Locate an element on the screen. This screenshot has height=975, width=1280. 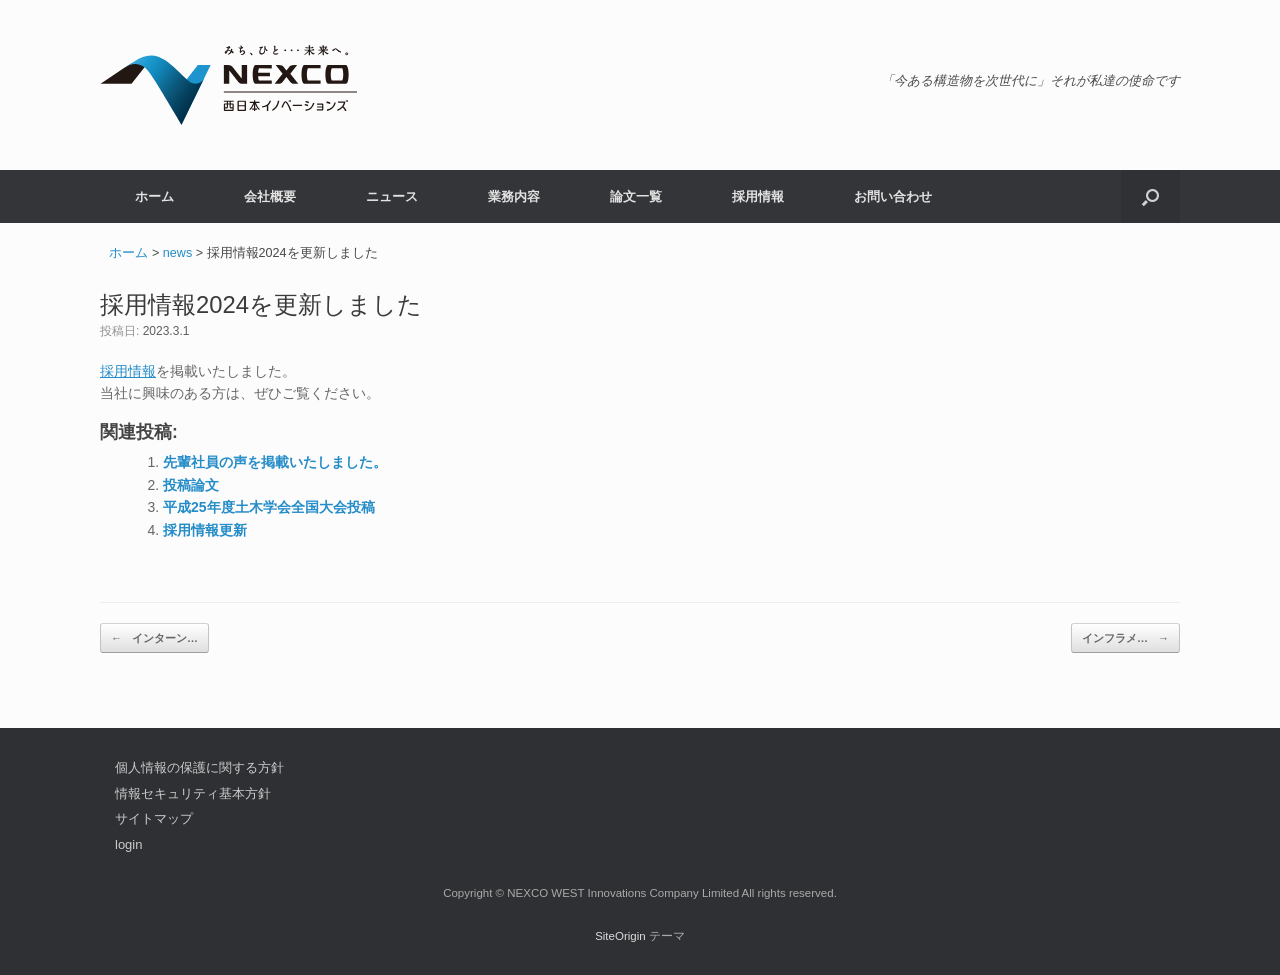
[button] is located at coordinates (1150, 196).